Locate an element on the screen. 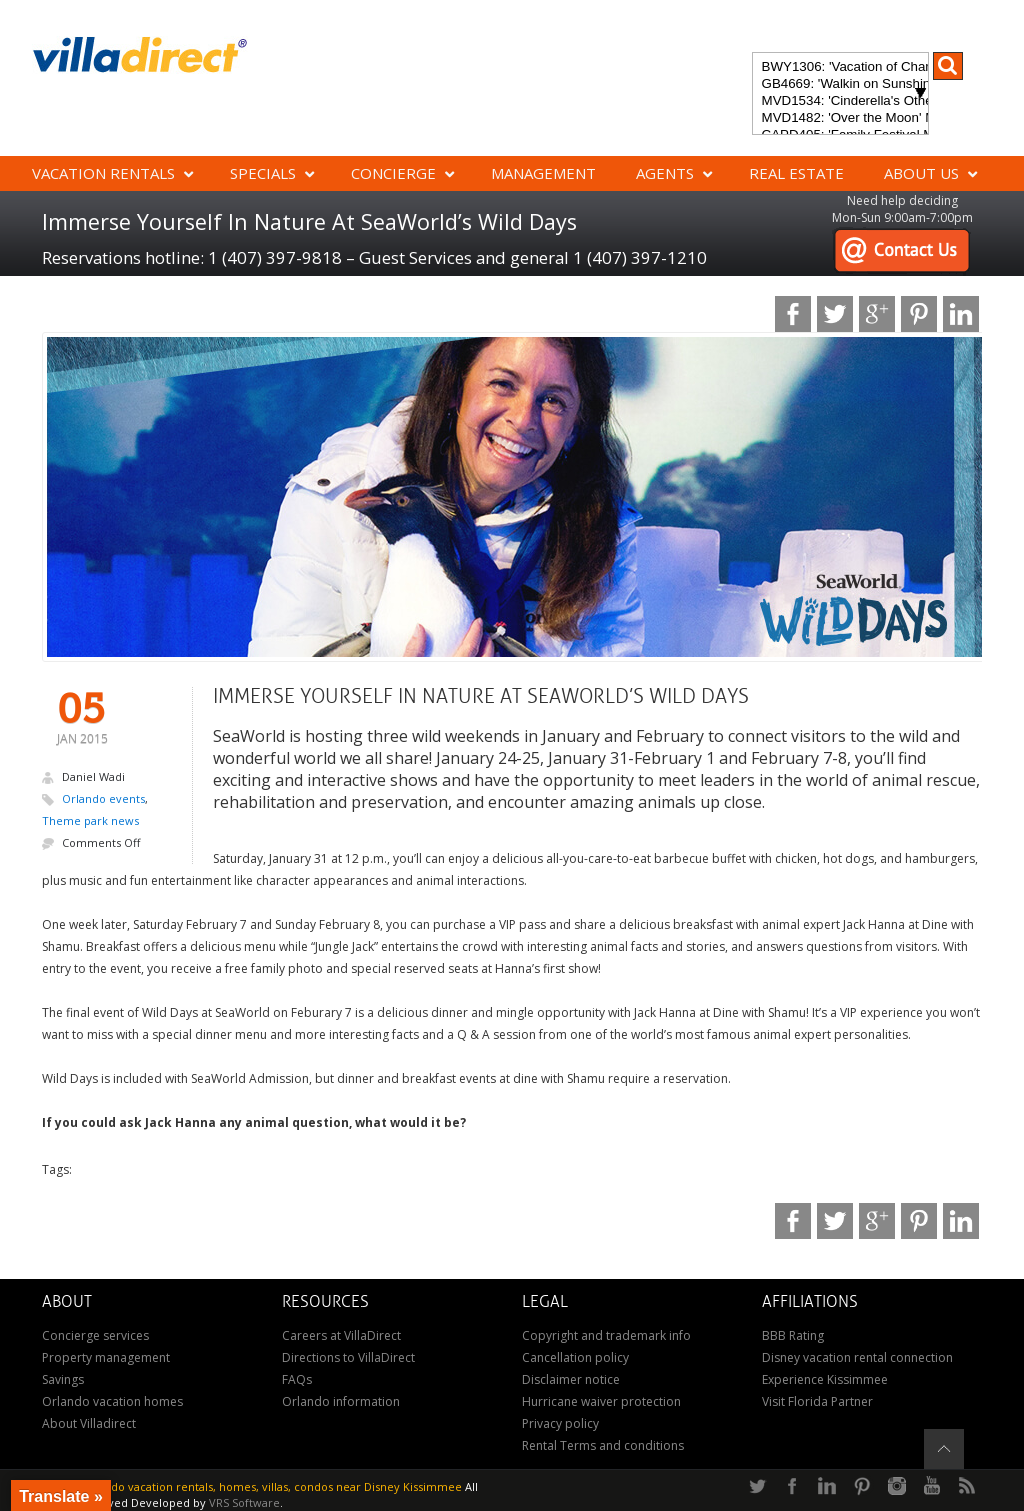  Theme park news is located at coordinates (90, 820).